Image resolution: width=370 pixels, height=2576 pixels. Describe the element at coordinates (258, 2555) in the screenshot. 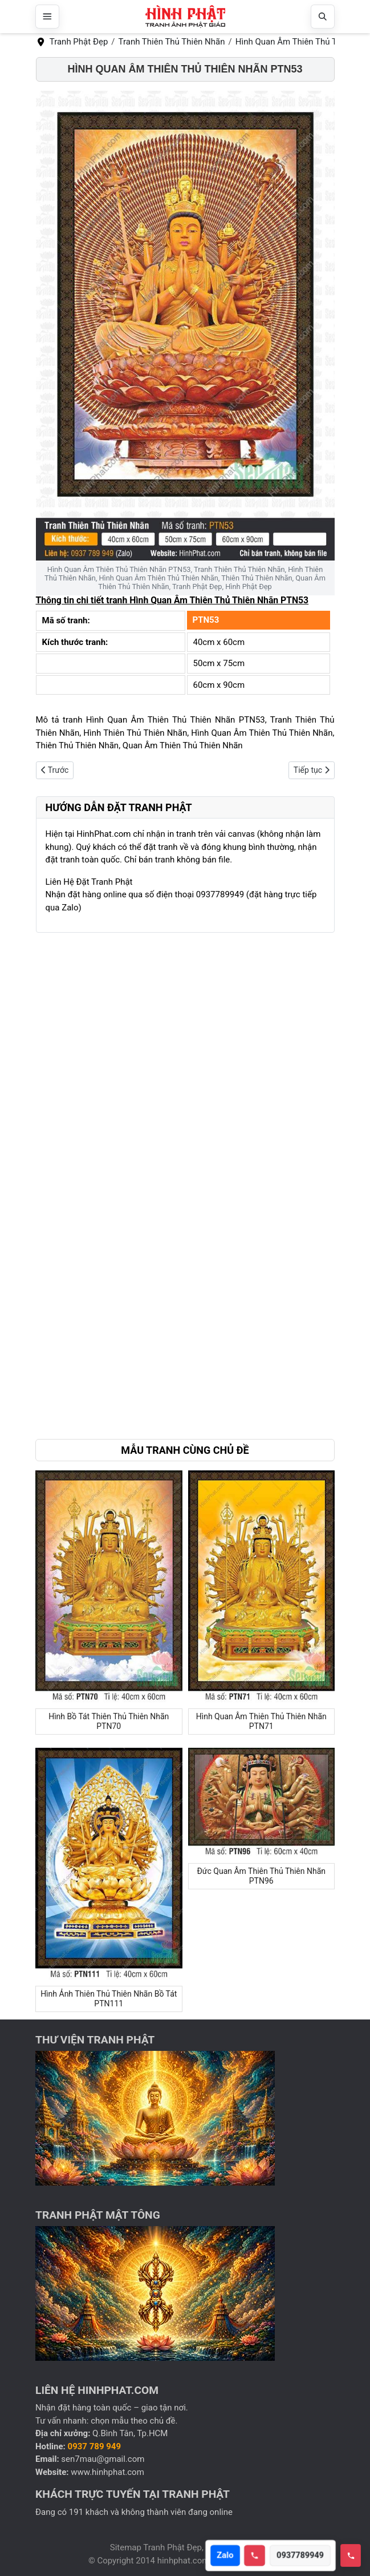

I see `[Call hotline]` at that location.